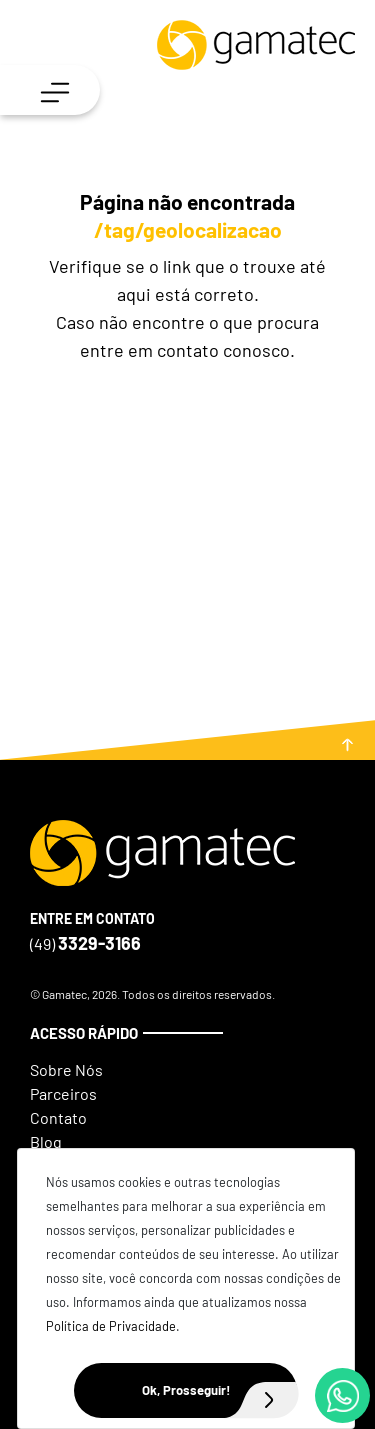 The height and width of the screenshot is (1429, 375). I want to click on Ok, Prosseguir!, so click(220, 1390).